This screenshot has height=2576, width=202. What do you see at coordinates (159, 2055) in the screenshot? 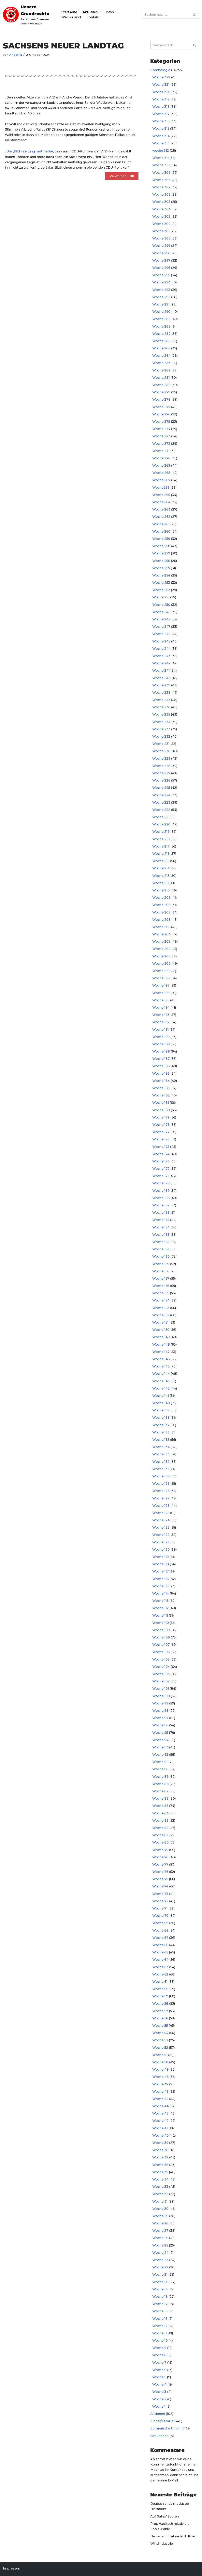
I see `Woche 51` at bounding box center [159, 2055].